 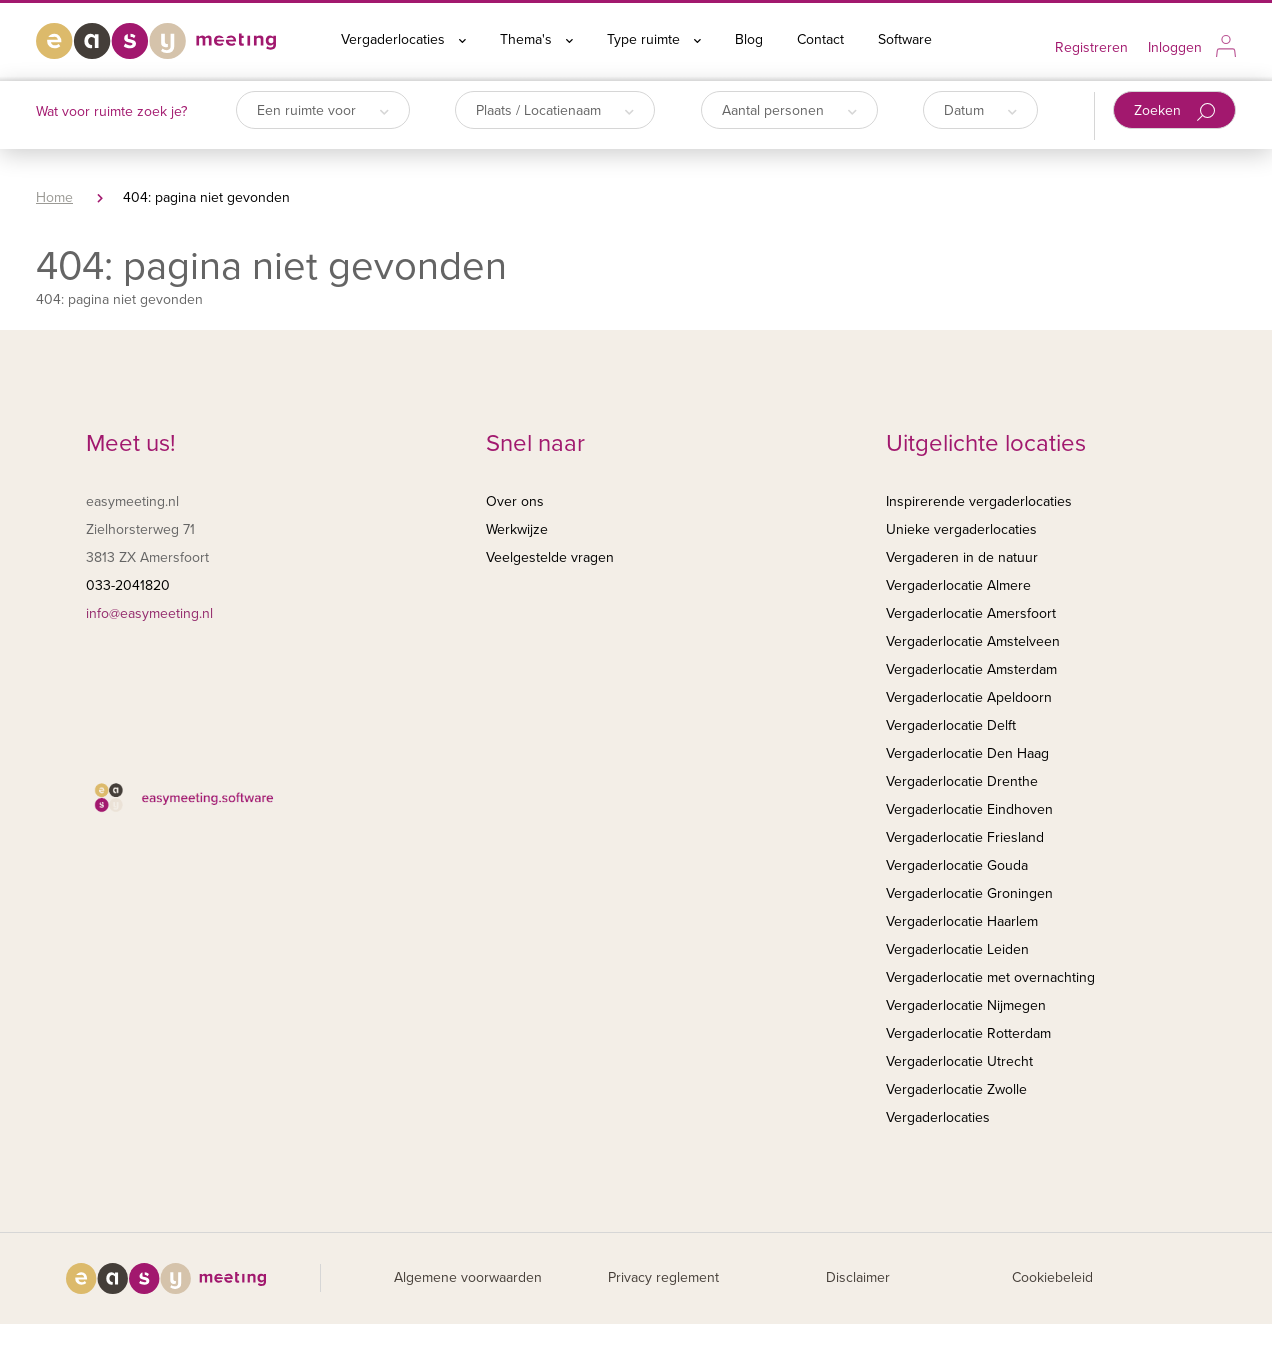 What do you see at coordinates (128, 585) in the screenshot?
I see `033-2041820` at bounding box center [128, 585].